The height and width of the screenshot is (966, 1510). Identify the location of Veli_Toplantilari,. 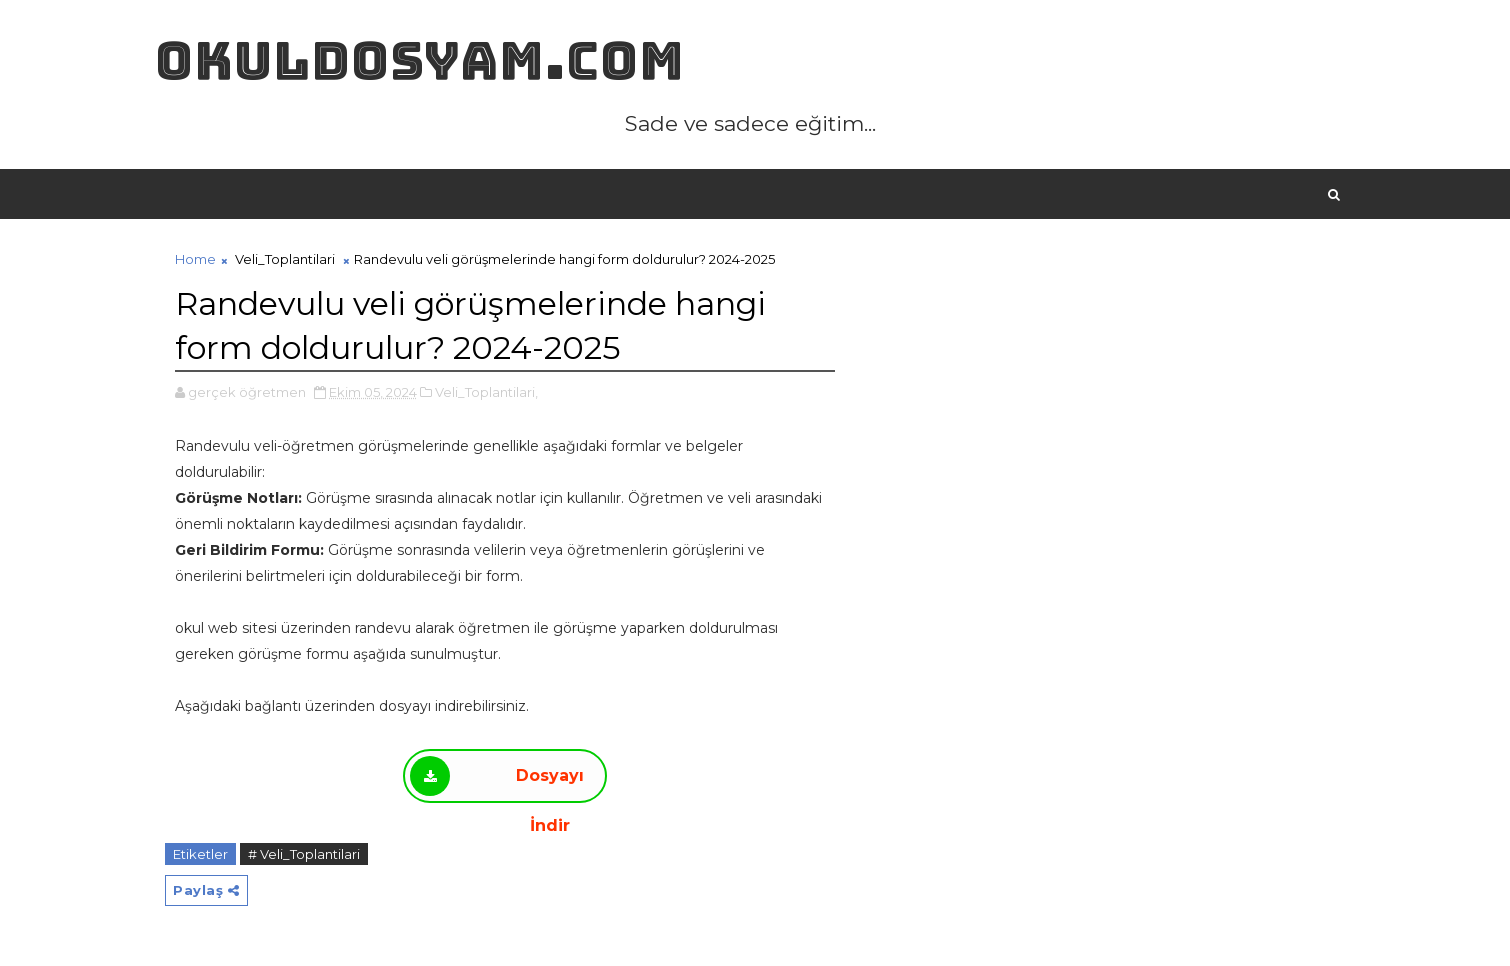
(486, 392).